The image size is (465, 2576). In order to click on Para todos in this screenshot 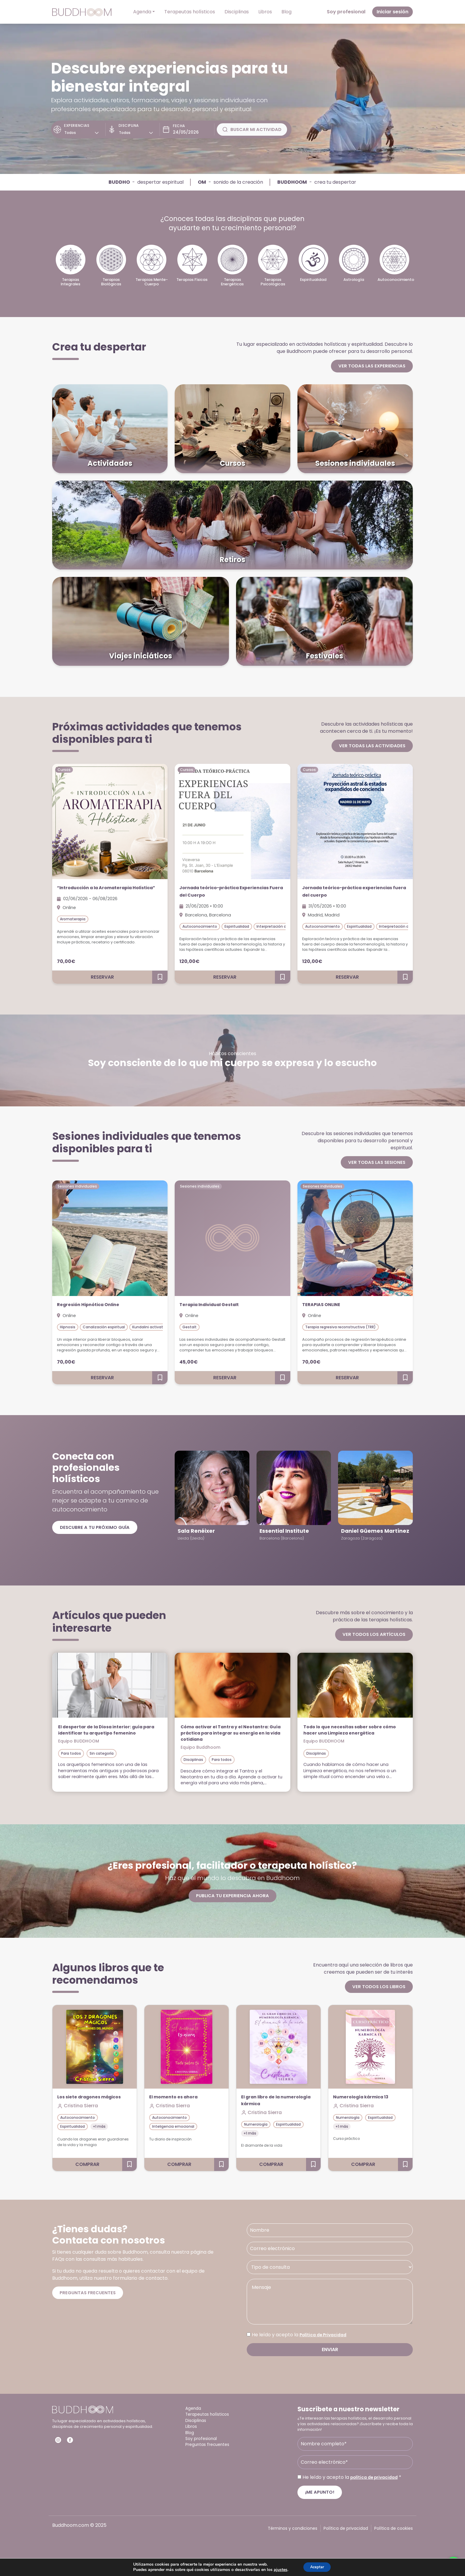, I will do `click(71, 1761)`.